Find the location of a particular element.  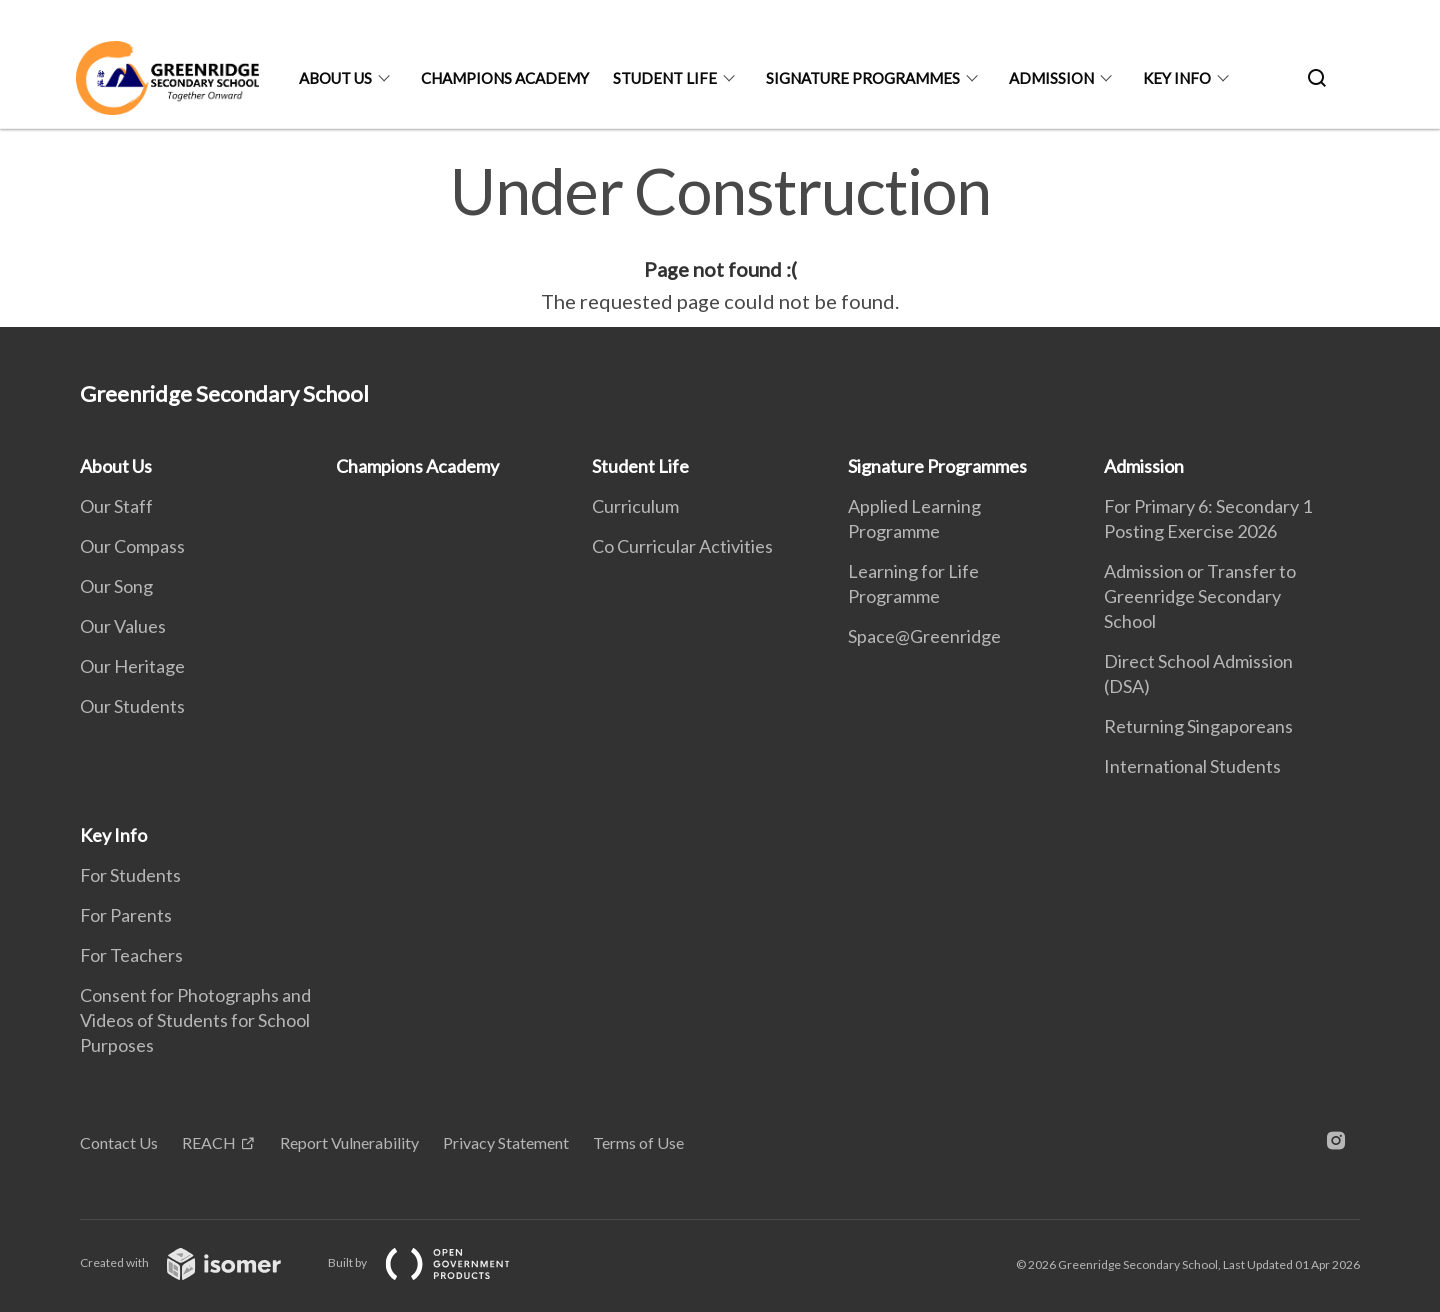

For Parents is located at coordinates (126, 915).